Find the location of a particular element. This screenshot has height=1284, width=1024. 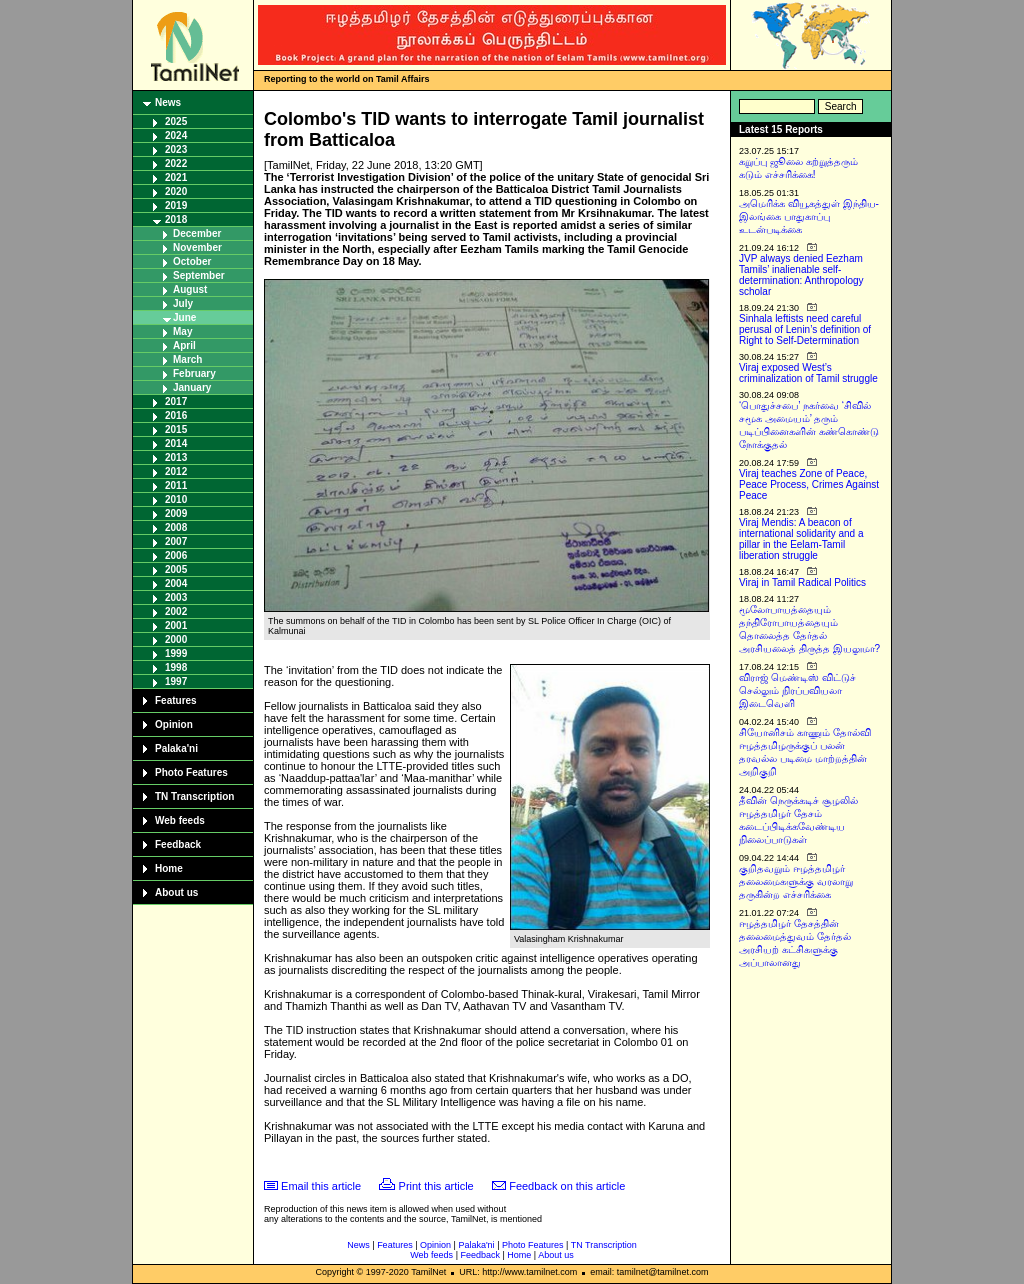

1997 is located at coordinates (176, 681).